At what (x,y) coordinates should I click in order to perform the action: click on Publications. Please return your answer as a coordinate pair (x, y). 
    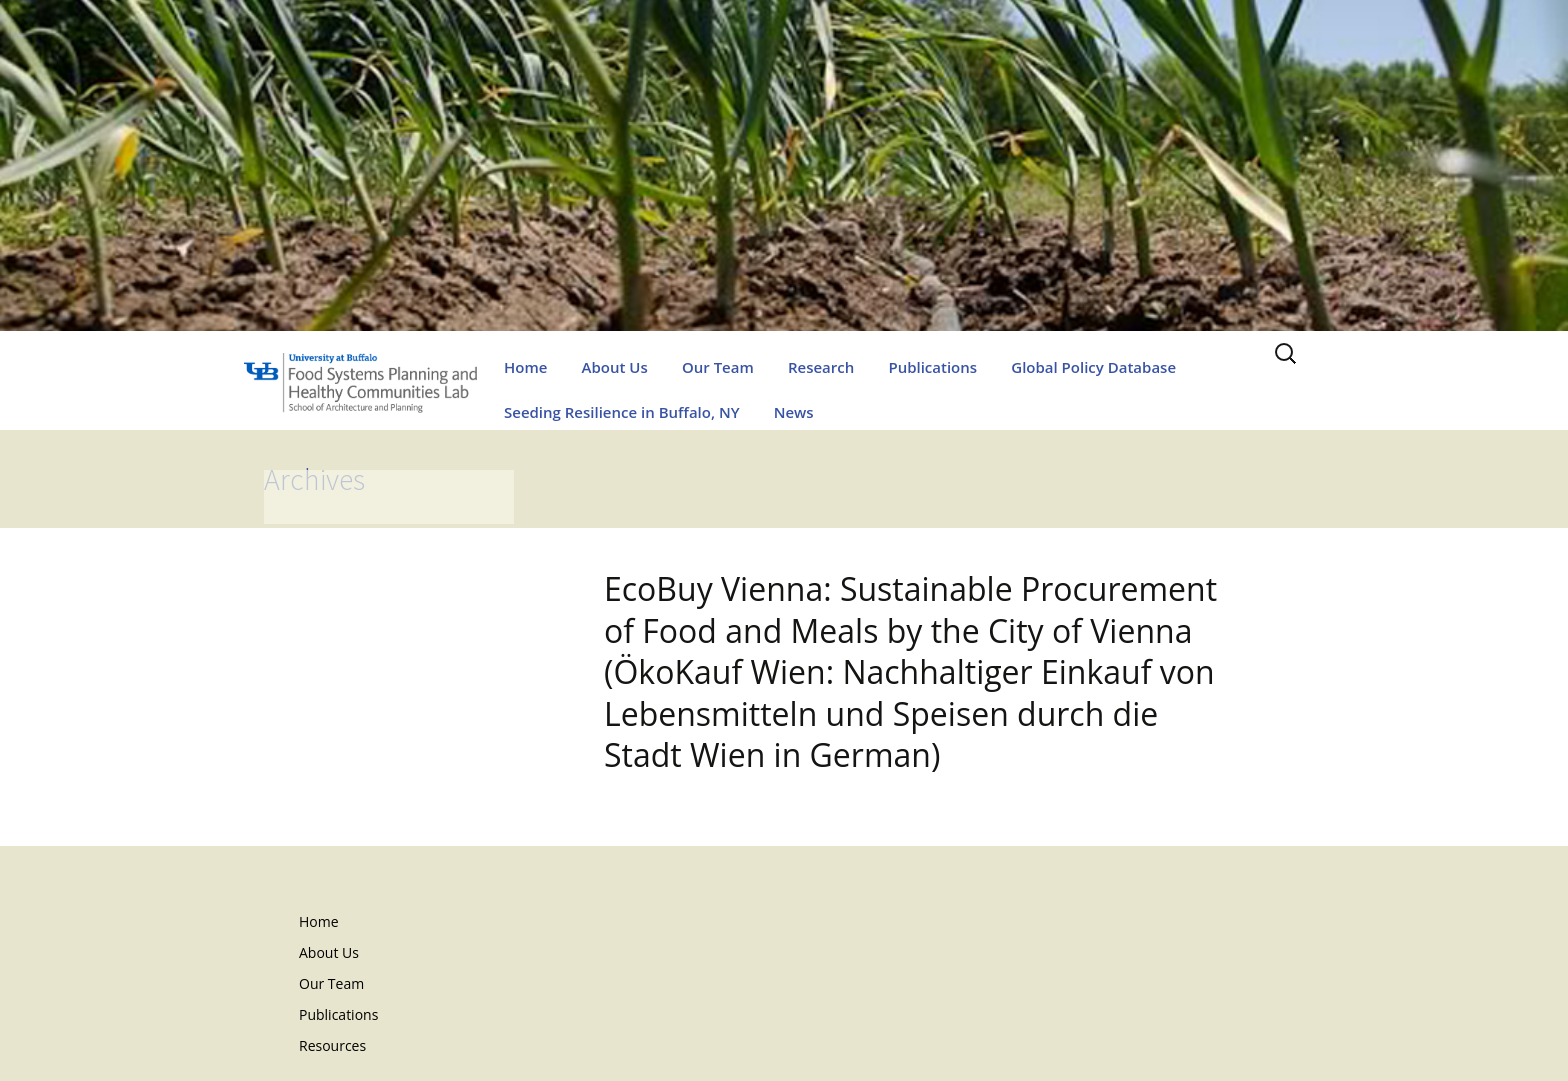
    Looking at the image, I should click on (932, 367).